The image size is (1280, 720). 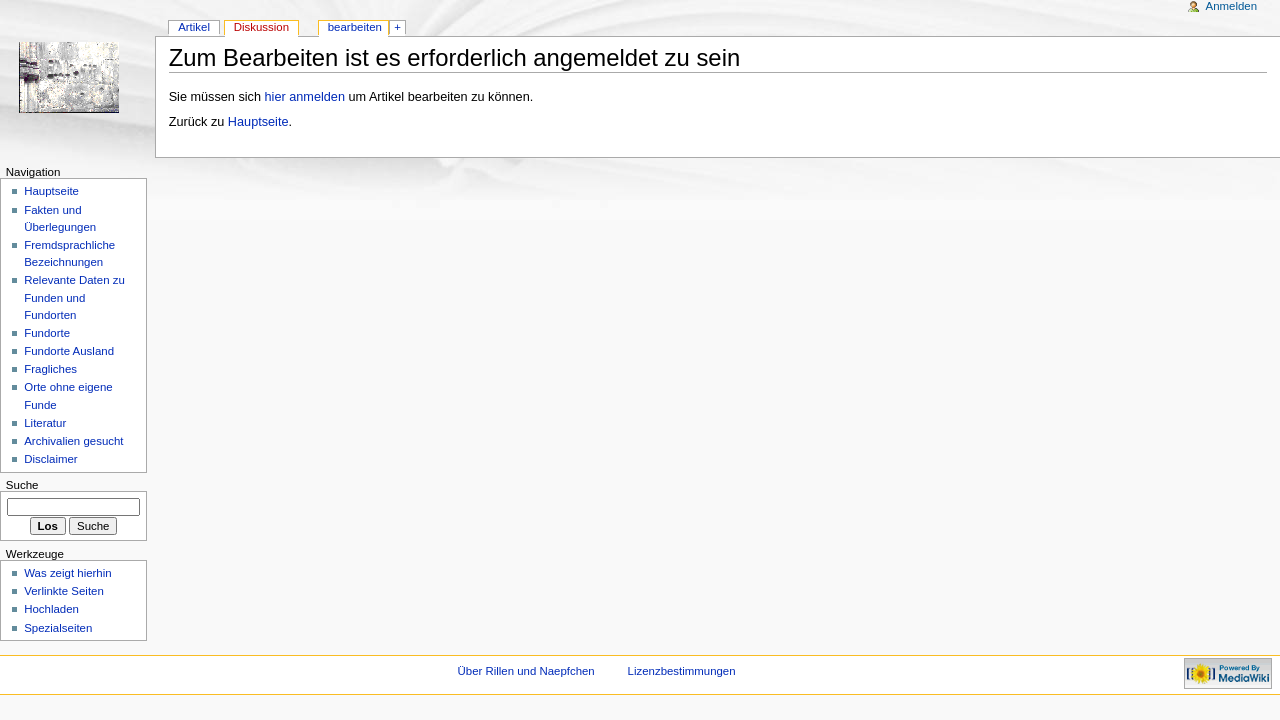 What do you see at coordinates (73, 441) in the screenshot?
I see `Archivalien gesucht` at bounding box center [73, 441].